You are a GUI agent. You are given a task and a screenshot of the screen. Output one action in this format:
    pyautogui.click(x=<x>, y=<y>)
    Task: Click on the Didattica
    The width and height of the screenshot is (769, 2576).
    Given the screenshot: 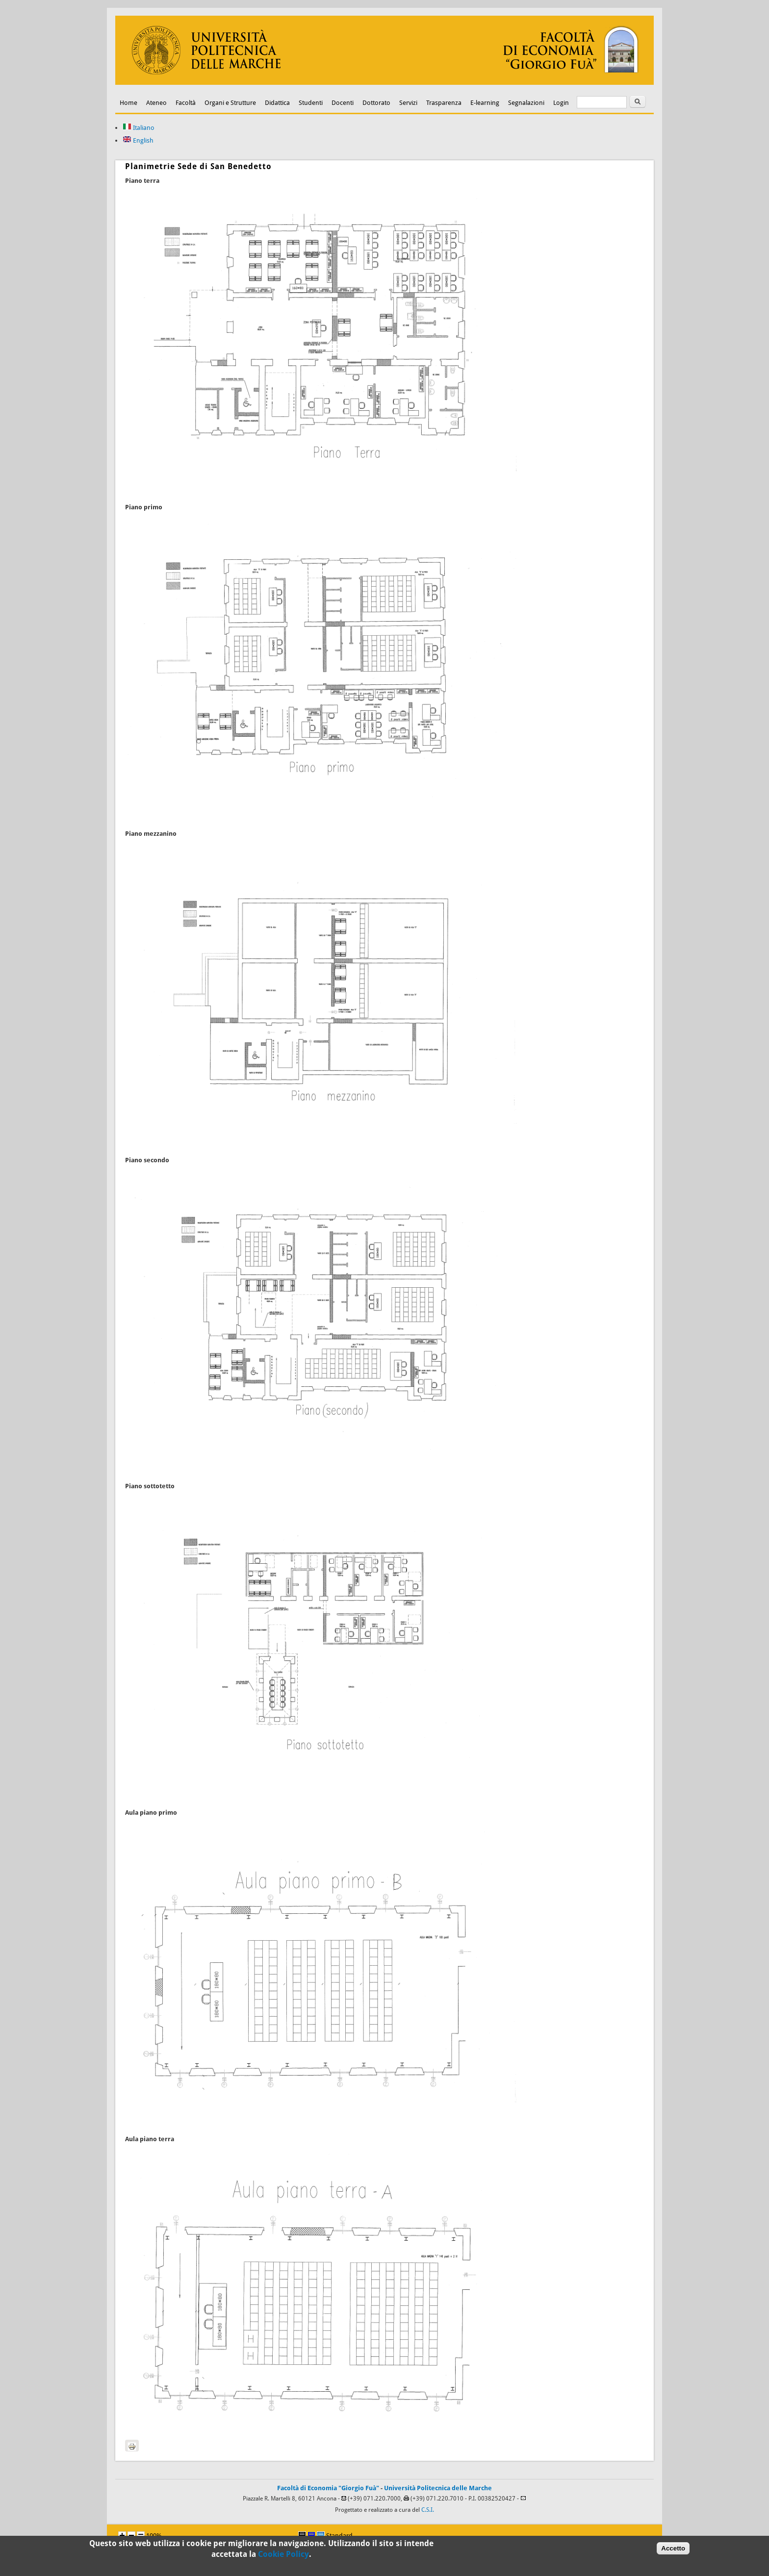 What is the action you would take?
    pyautogui.click(x=277, y=102)
    